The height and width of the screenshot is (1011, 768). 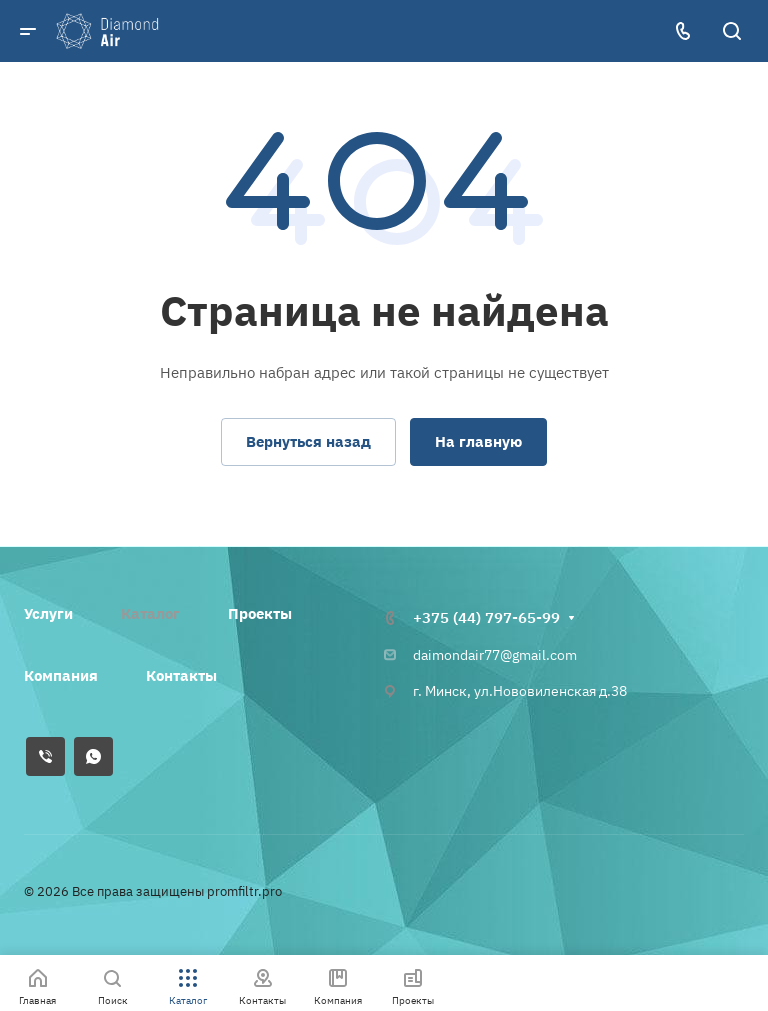 I want to click on Каталог, so click(x=150, y=613).